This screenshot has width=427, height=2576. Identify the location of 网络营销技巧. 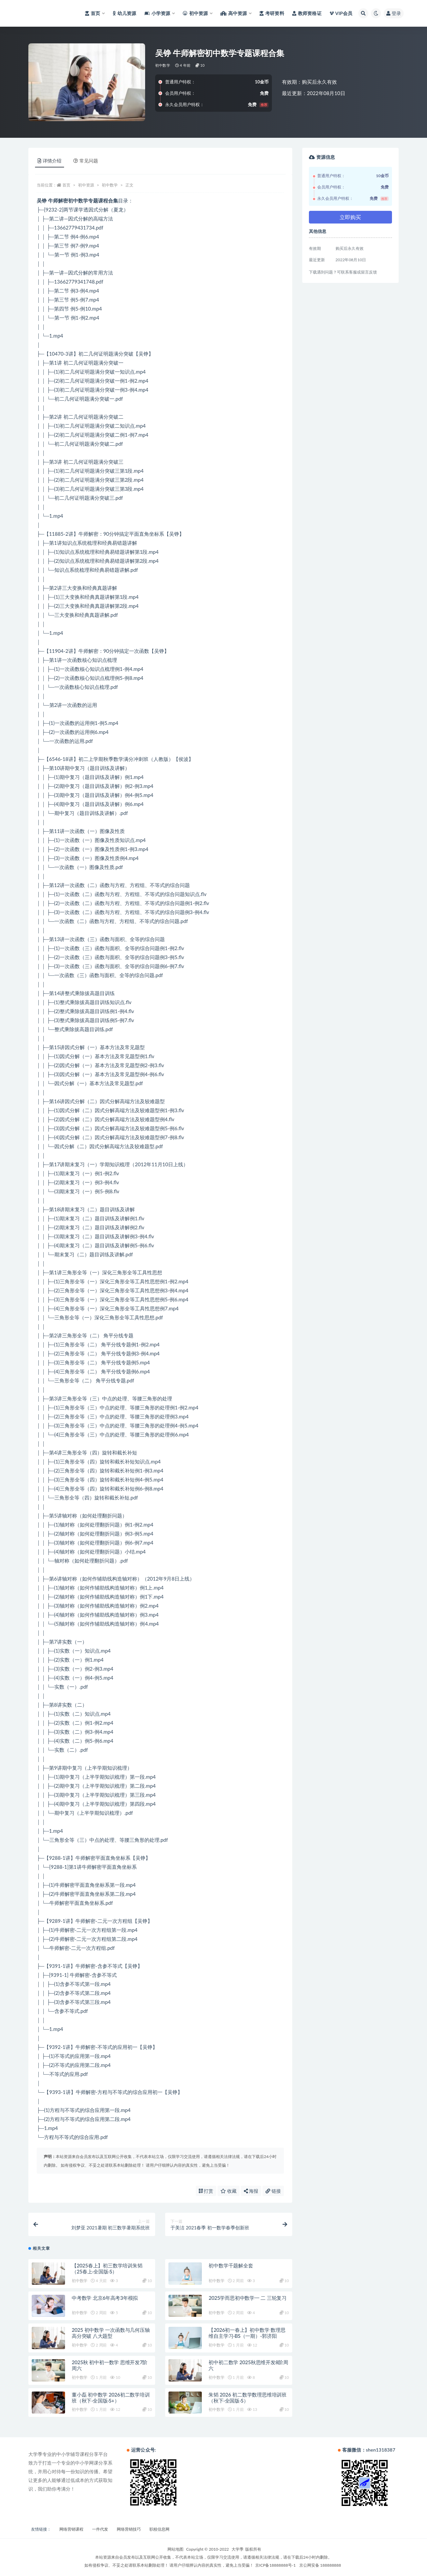
(129, 2529).